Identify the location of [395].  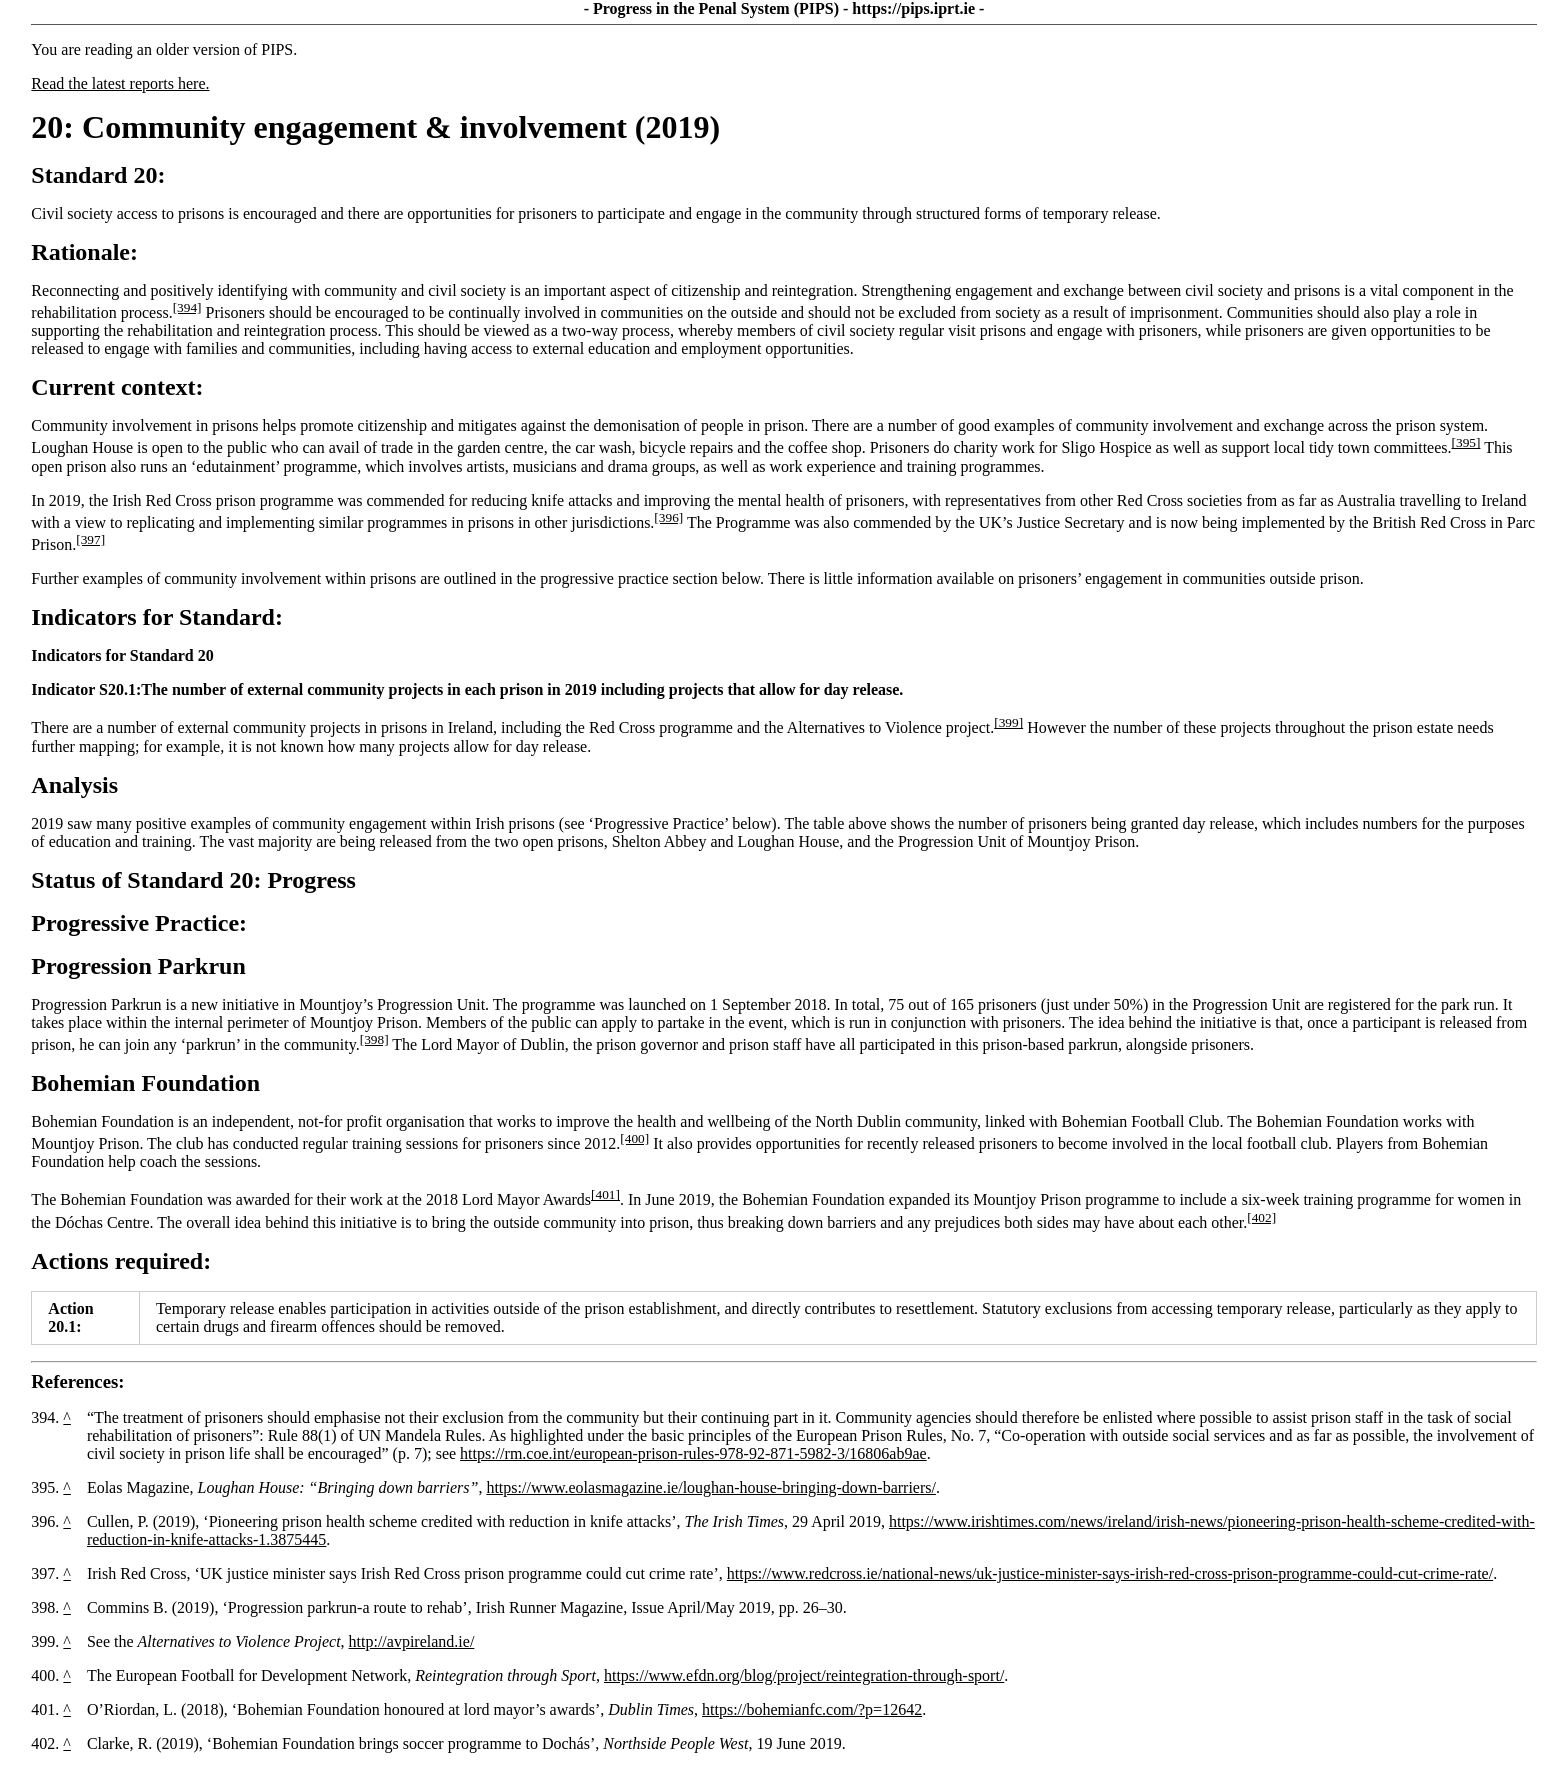
(1466, 442).